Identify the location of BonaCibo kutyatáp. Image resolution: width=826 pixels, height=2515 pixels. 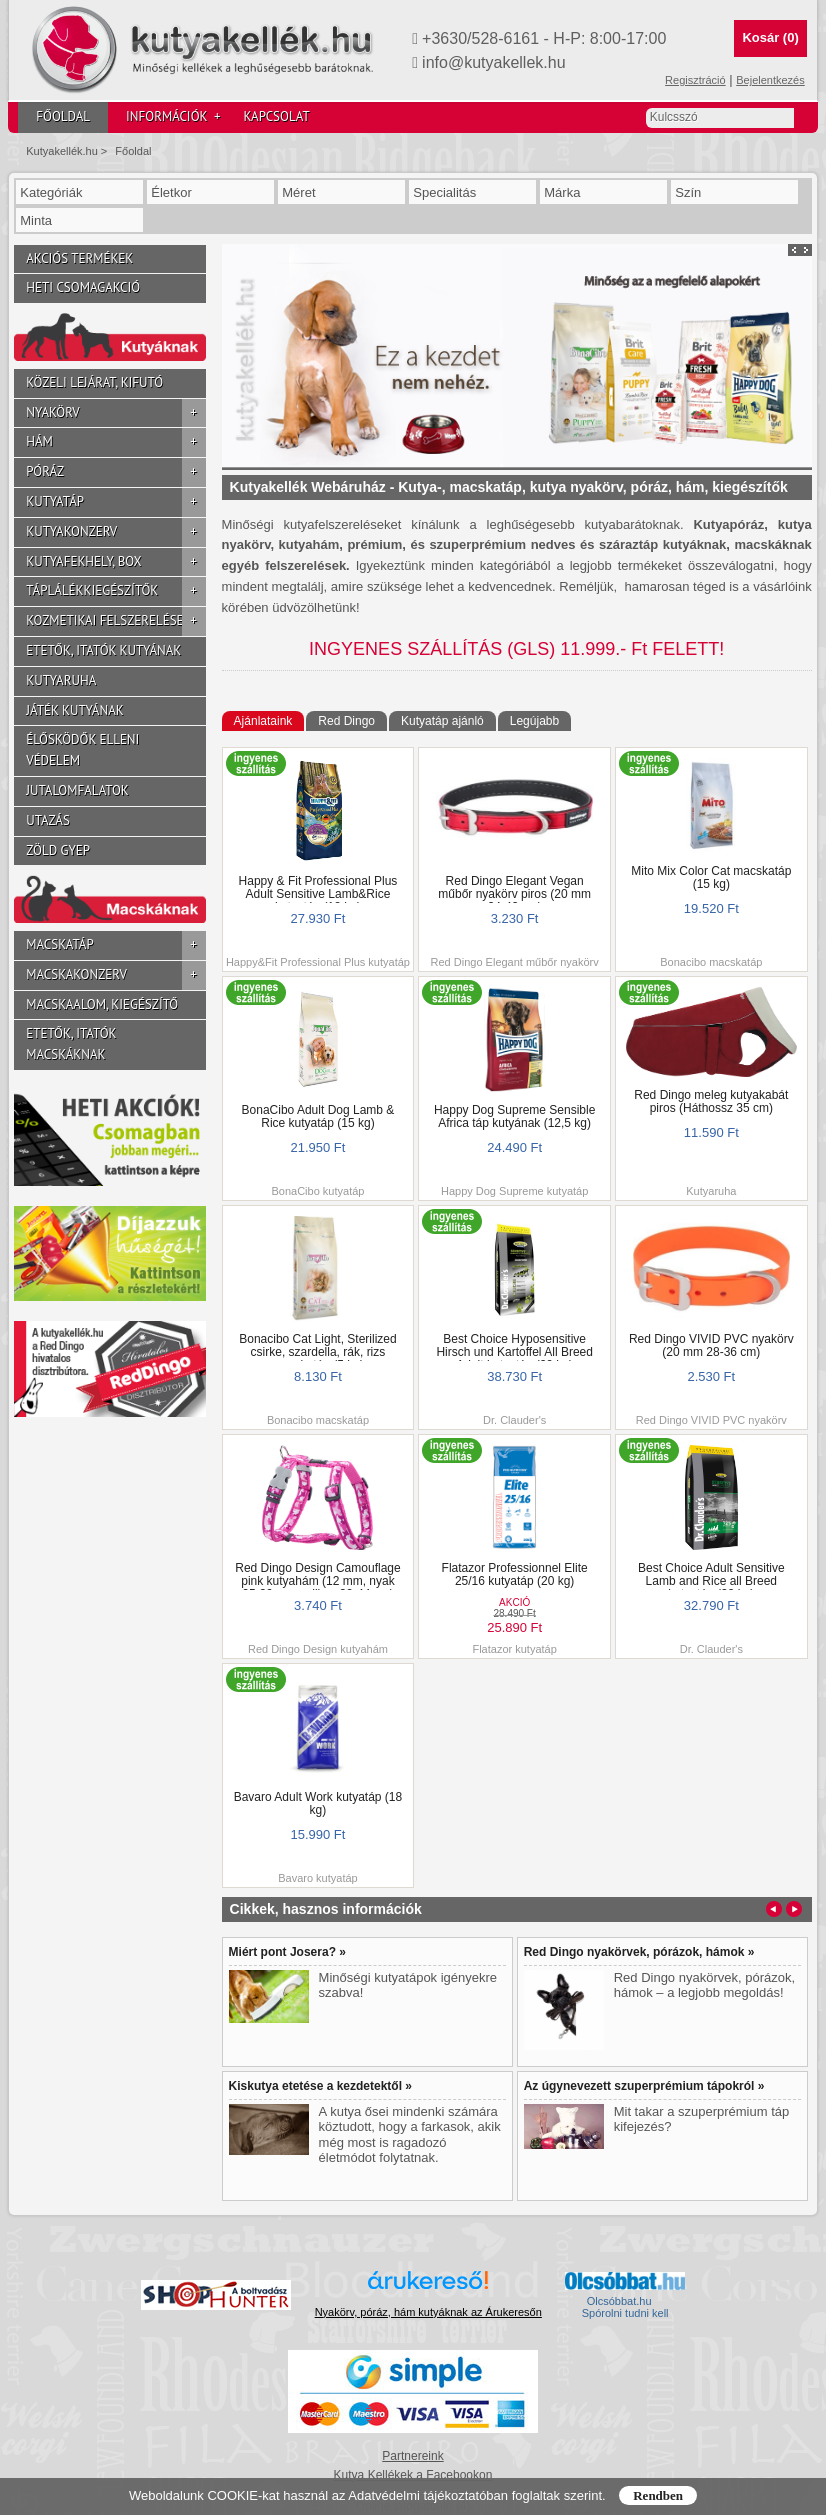
(317, 1191).